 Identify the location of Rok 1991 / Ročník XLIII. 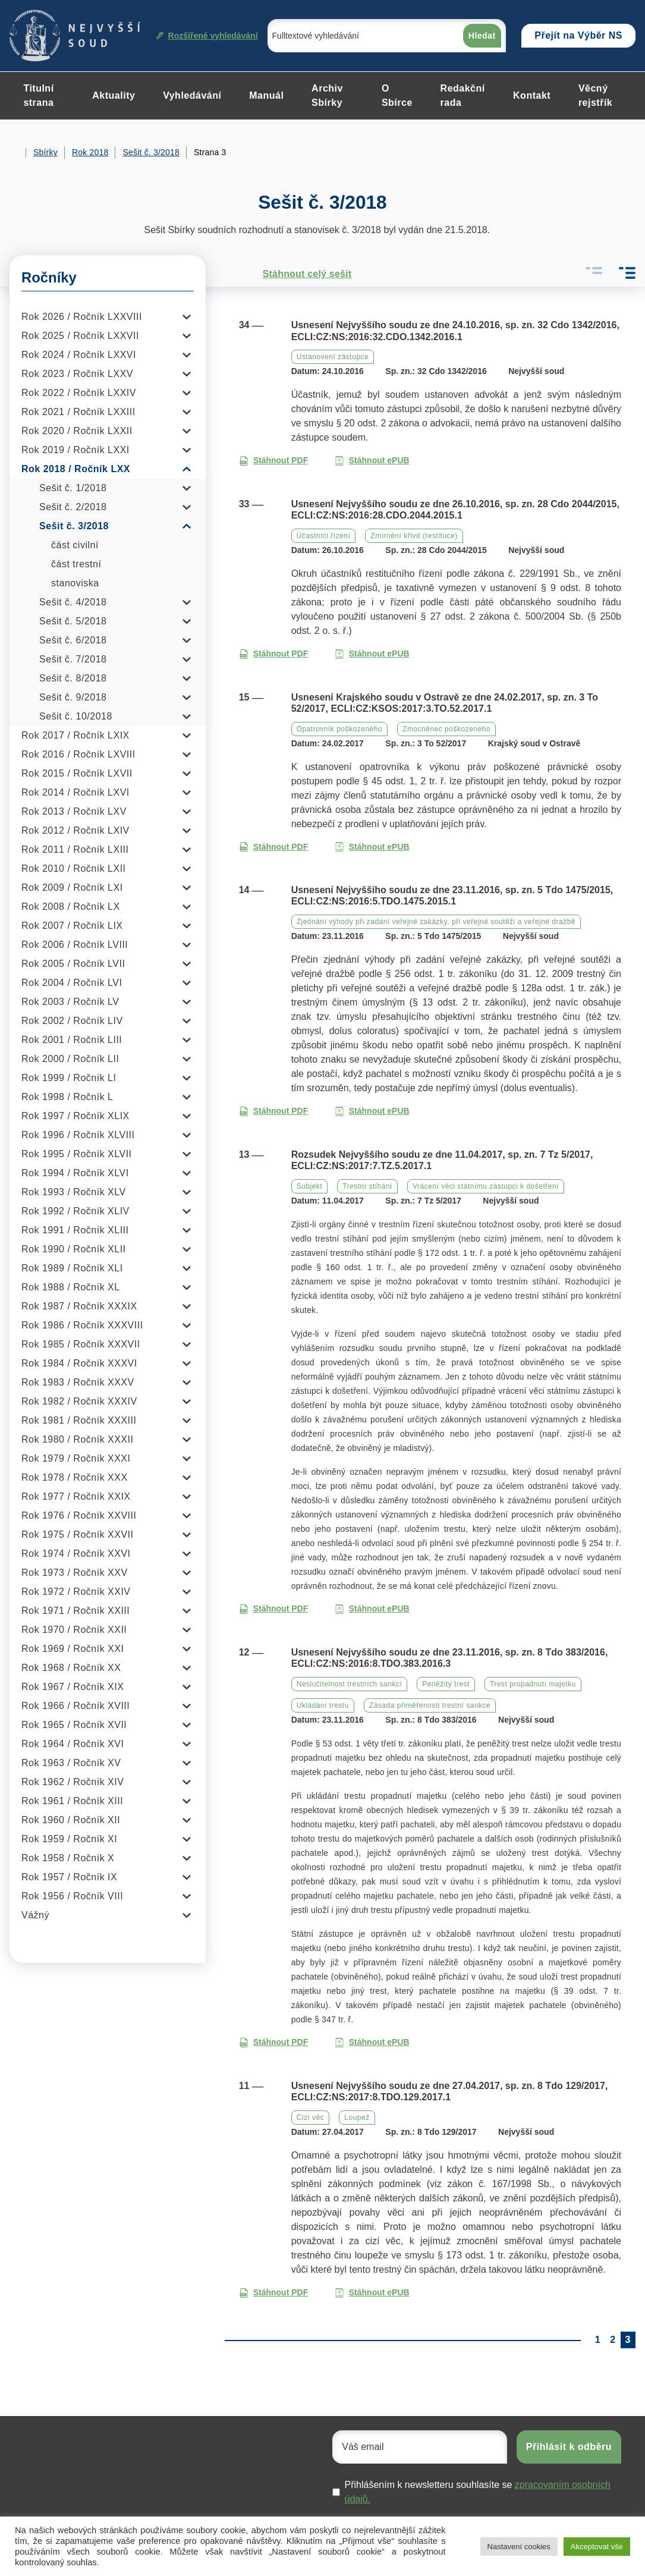
(74, 1230).